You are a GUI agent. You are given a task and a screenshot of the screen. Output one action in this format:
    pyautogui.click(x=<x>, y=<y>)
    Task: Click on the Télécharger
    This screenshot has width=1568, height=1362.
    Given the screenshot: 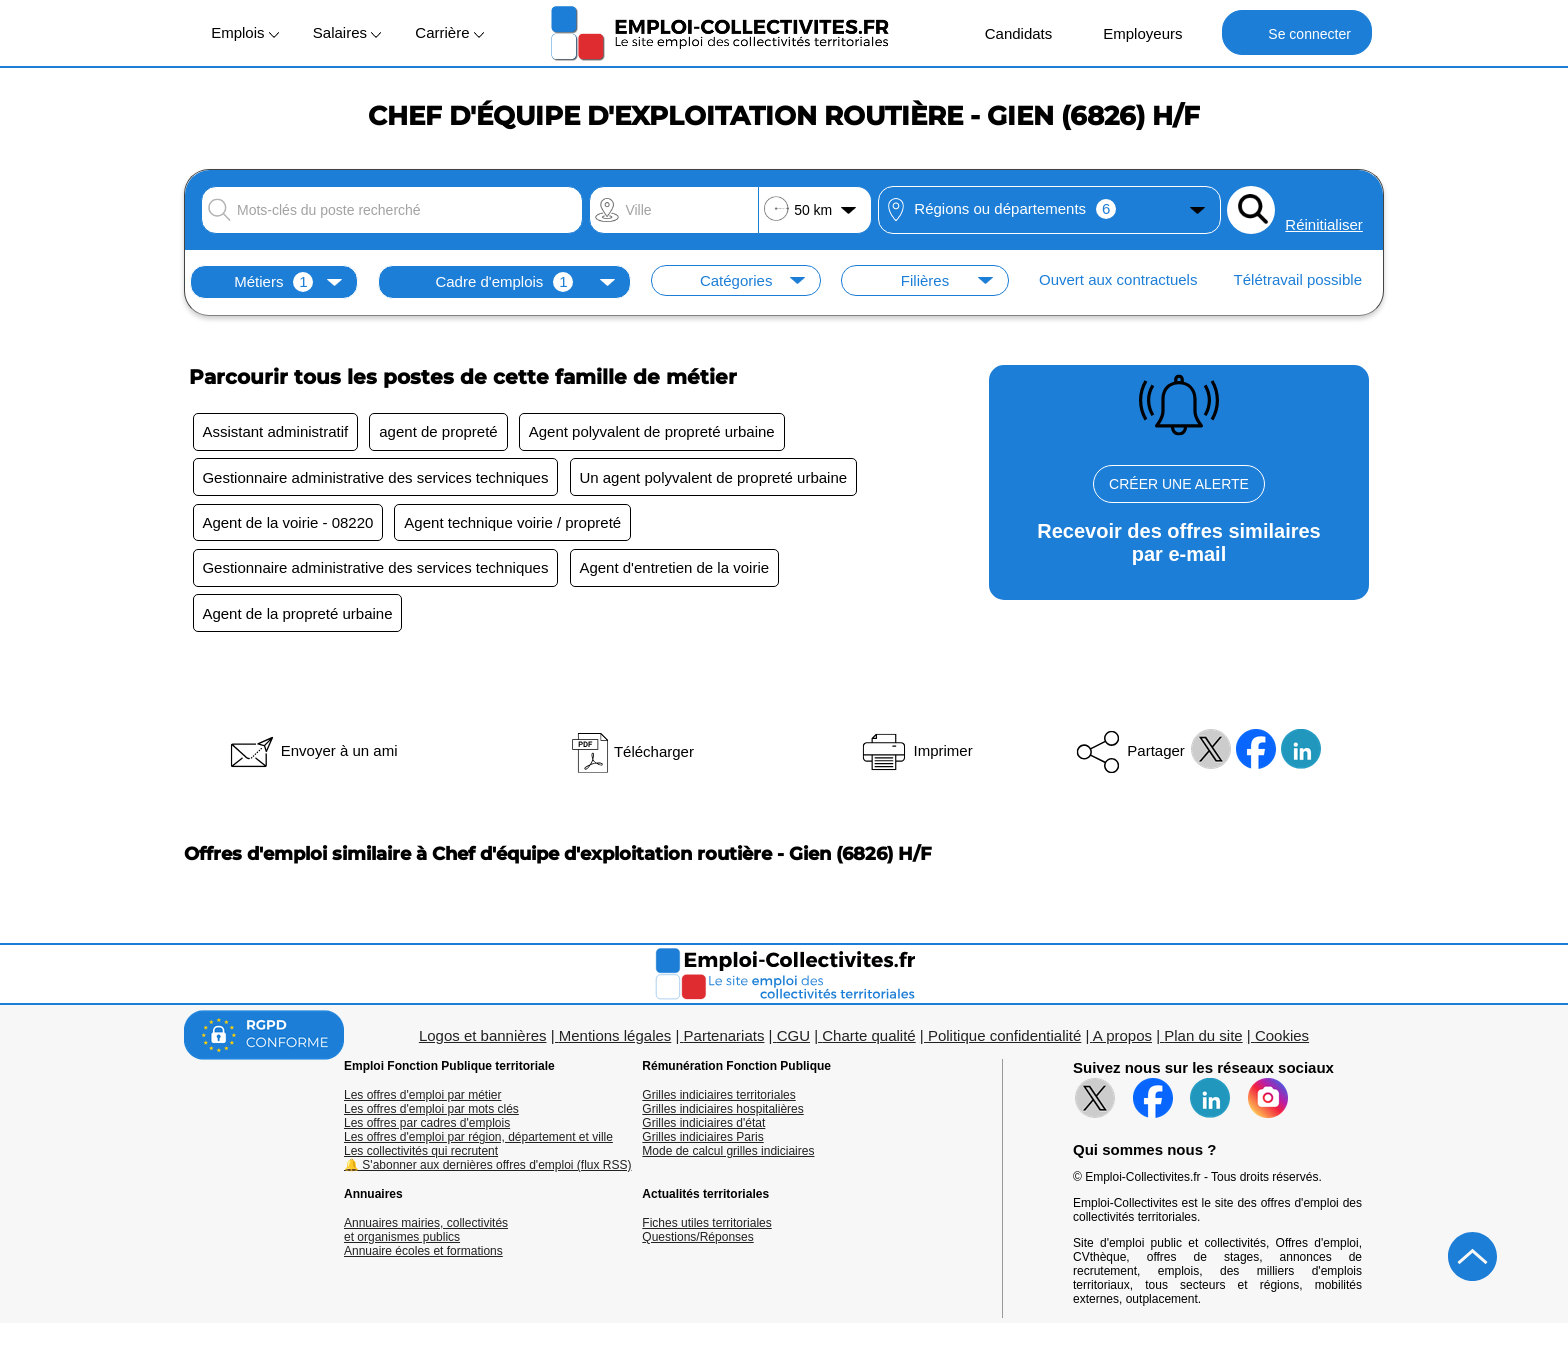 What is the action you would take?
    pyautogui.click(x=632, y=759)
    